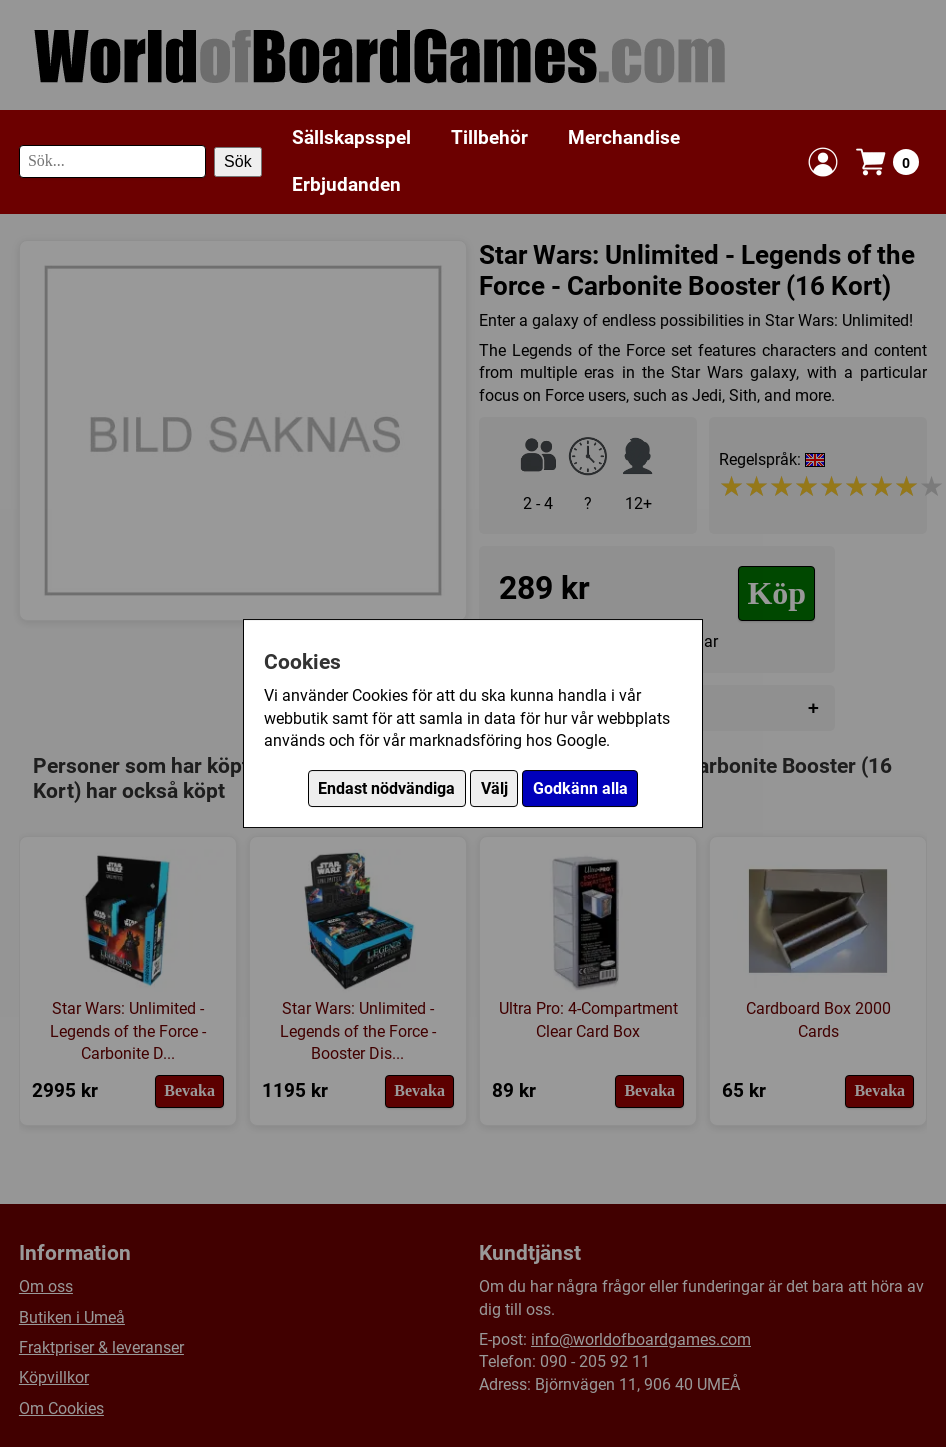 Image resolution: width=946 pixels, height=1447 pixels. Describe the element at coordinates (386, 788) in the screenshot. I see `Endast nödvändiga` at that location.